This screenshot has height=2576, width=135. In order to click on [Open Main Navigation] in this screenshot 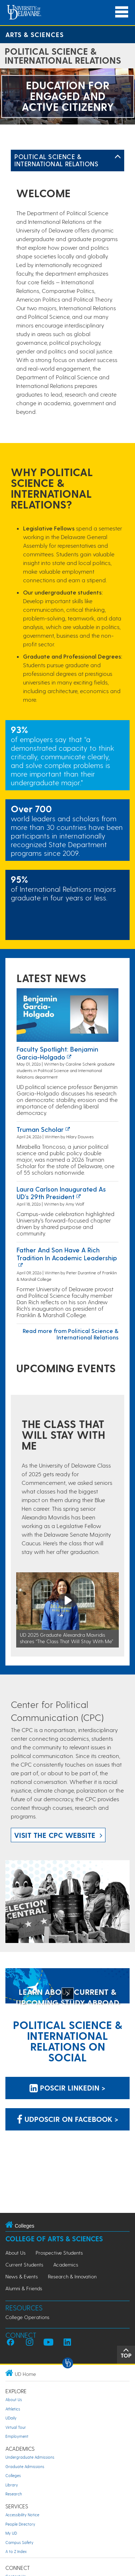, I will do `click(121, 12)`.